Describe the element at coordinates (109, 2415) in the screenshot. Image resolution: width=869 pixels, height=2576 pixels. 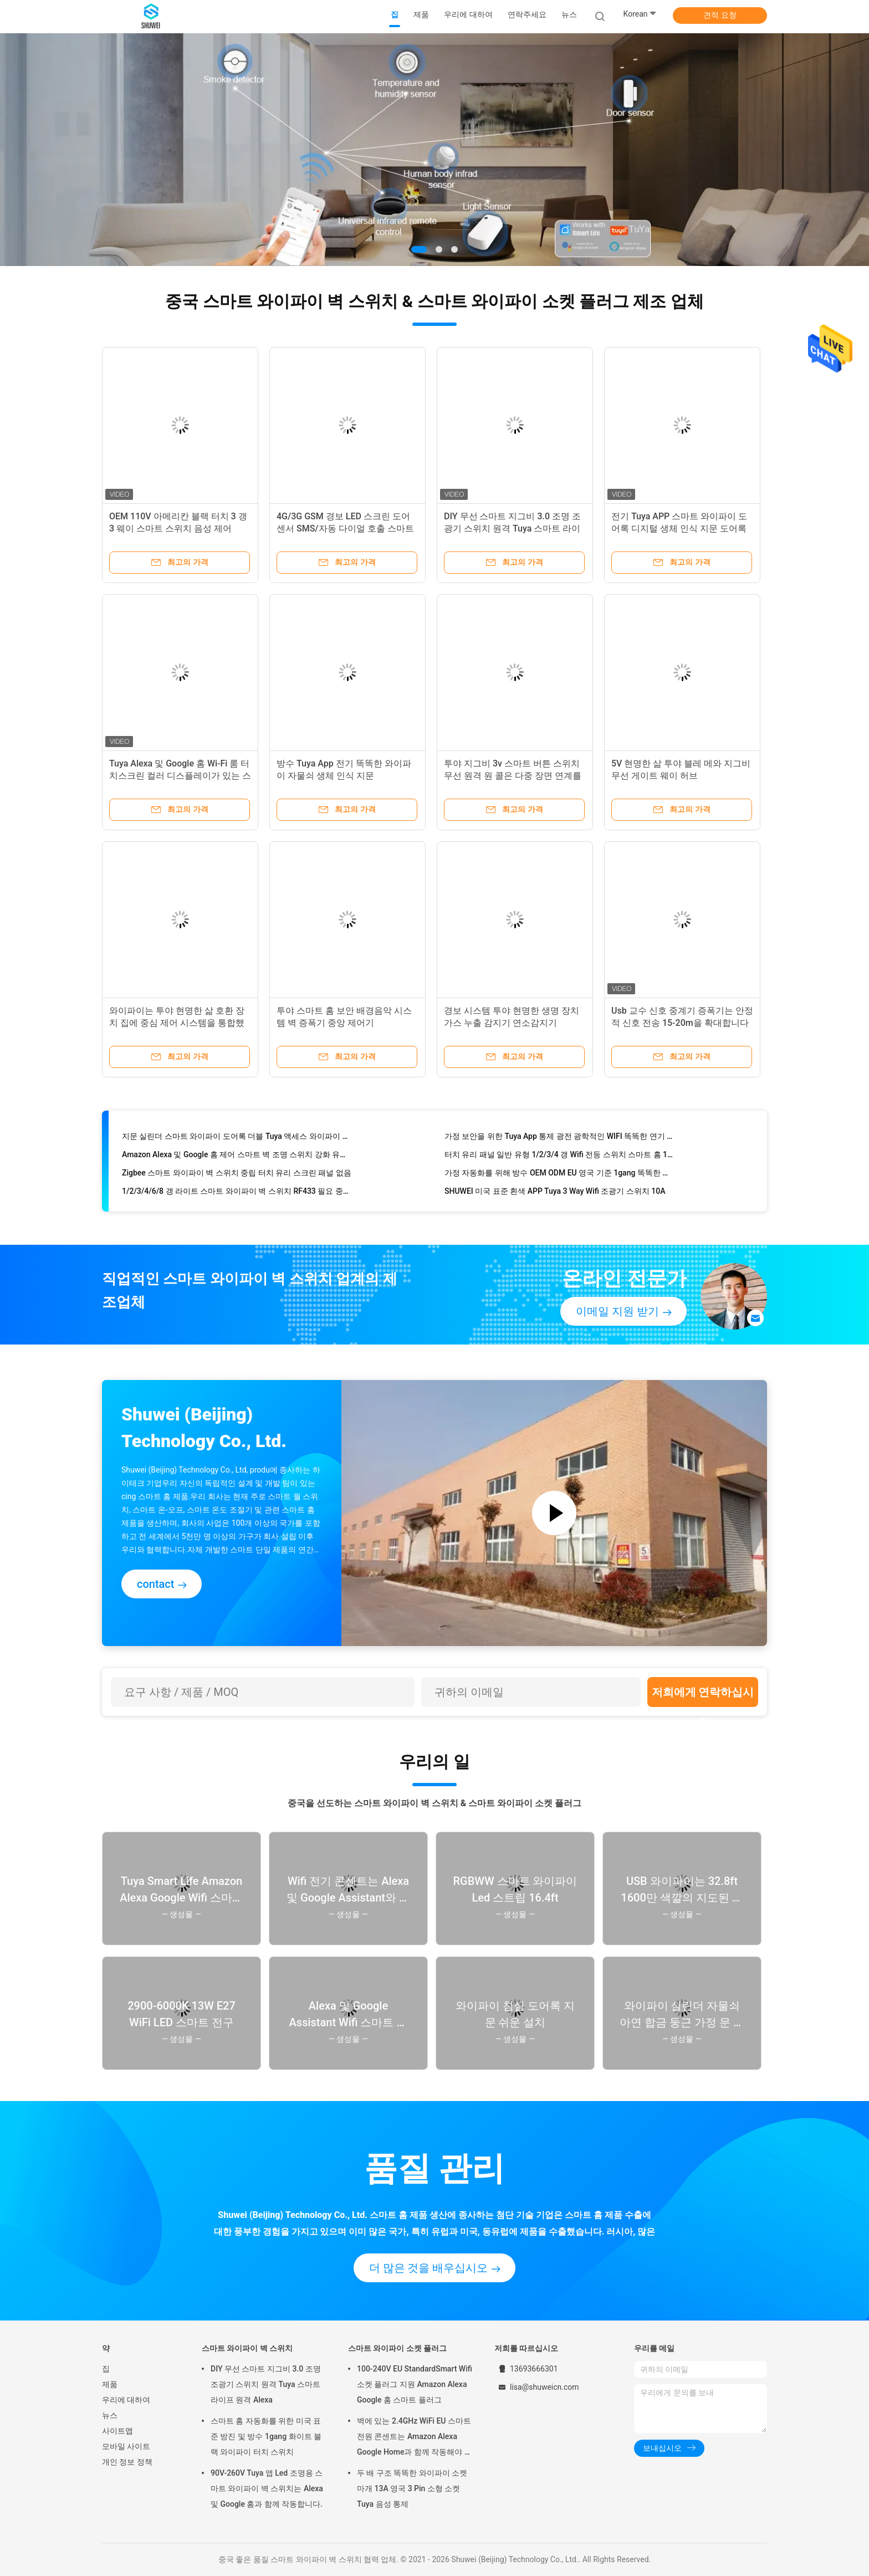
I see `뉴스` at that location.